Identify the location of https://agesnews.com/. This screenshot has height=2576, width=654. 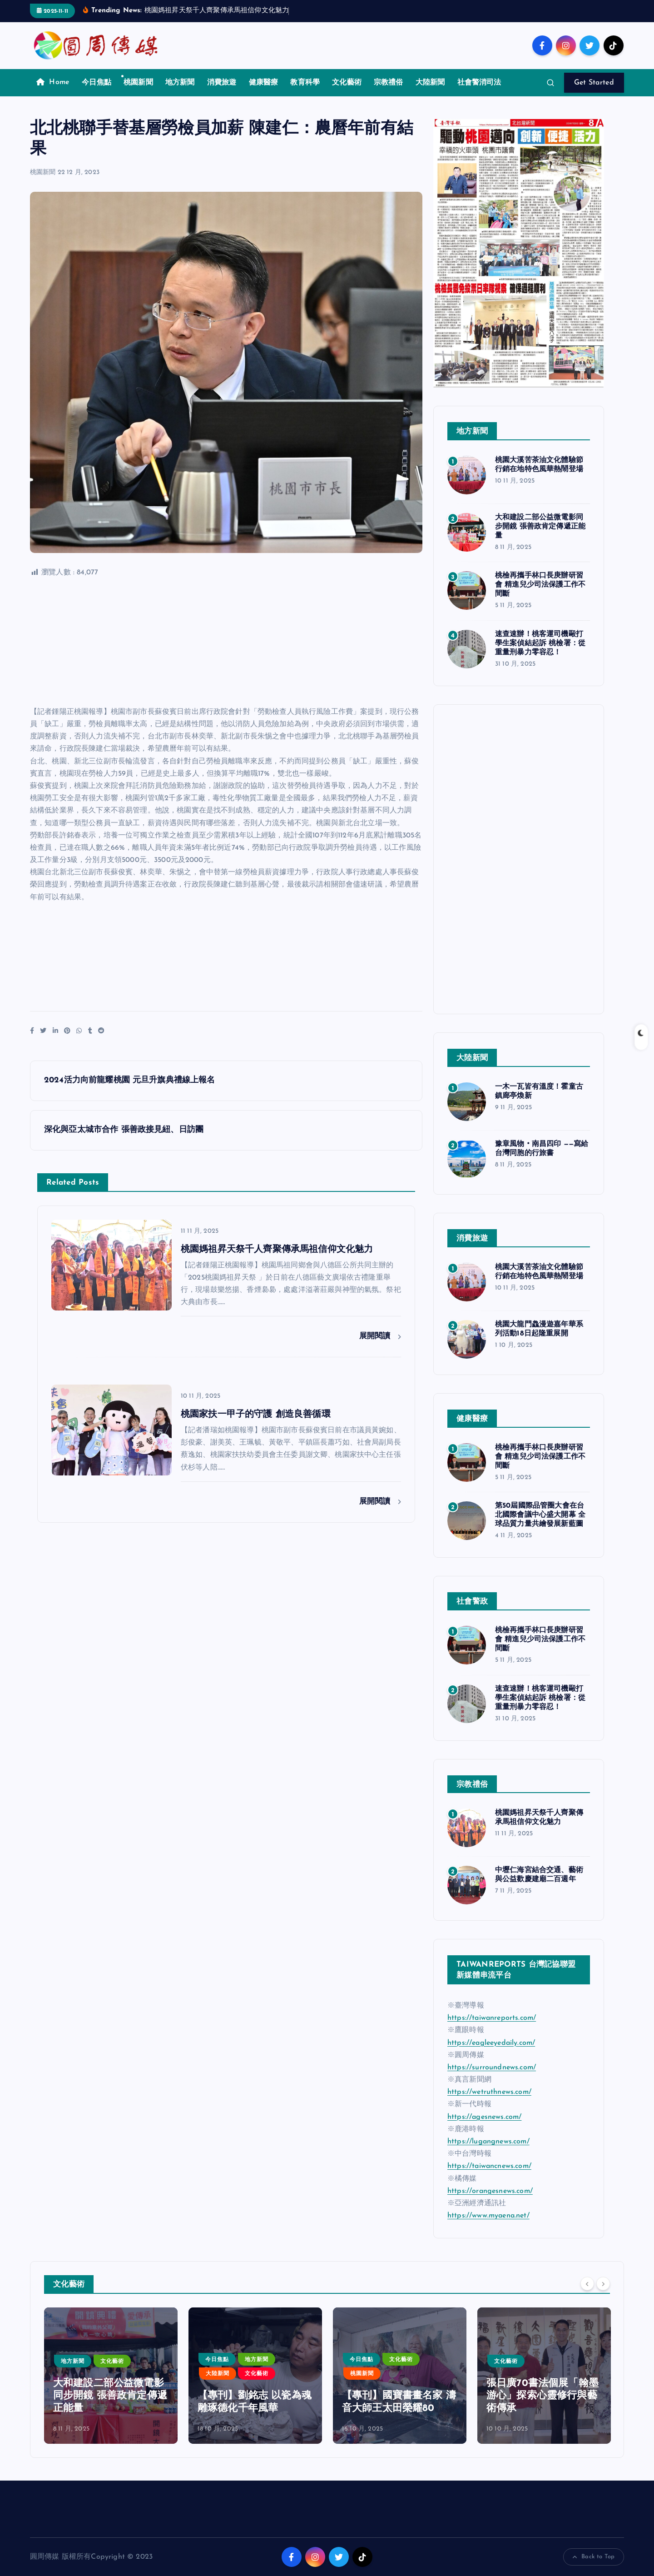
(484, 2117).